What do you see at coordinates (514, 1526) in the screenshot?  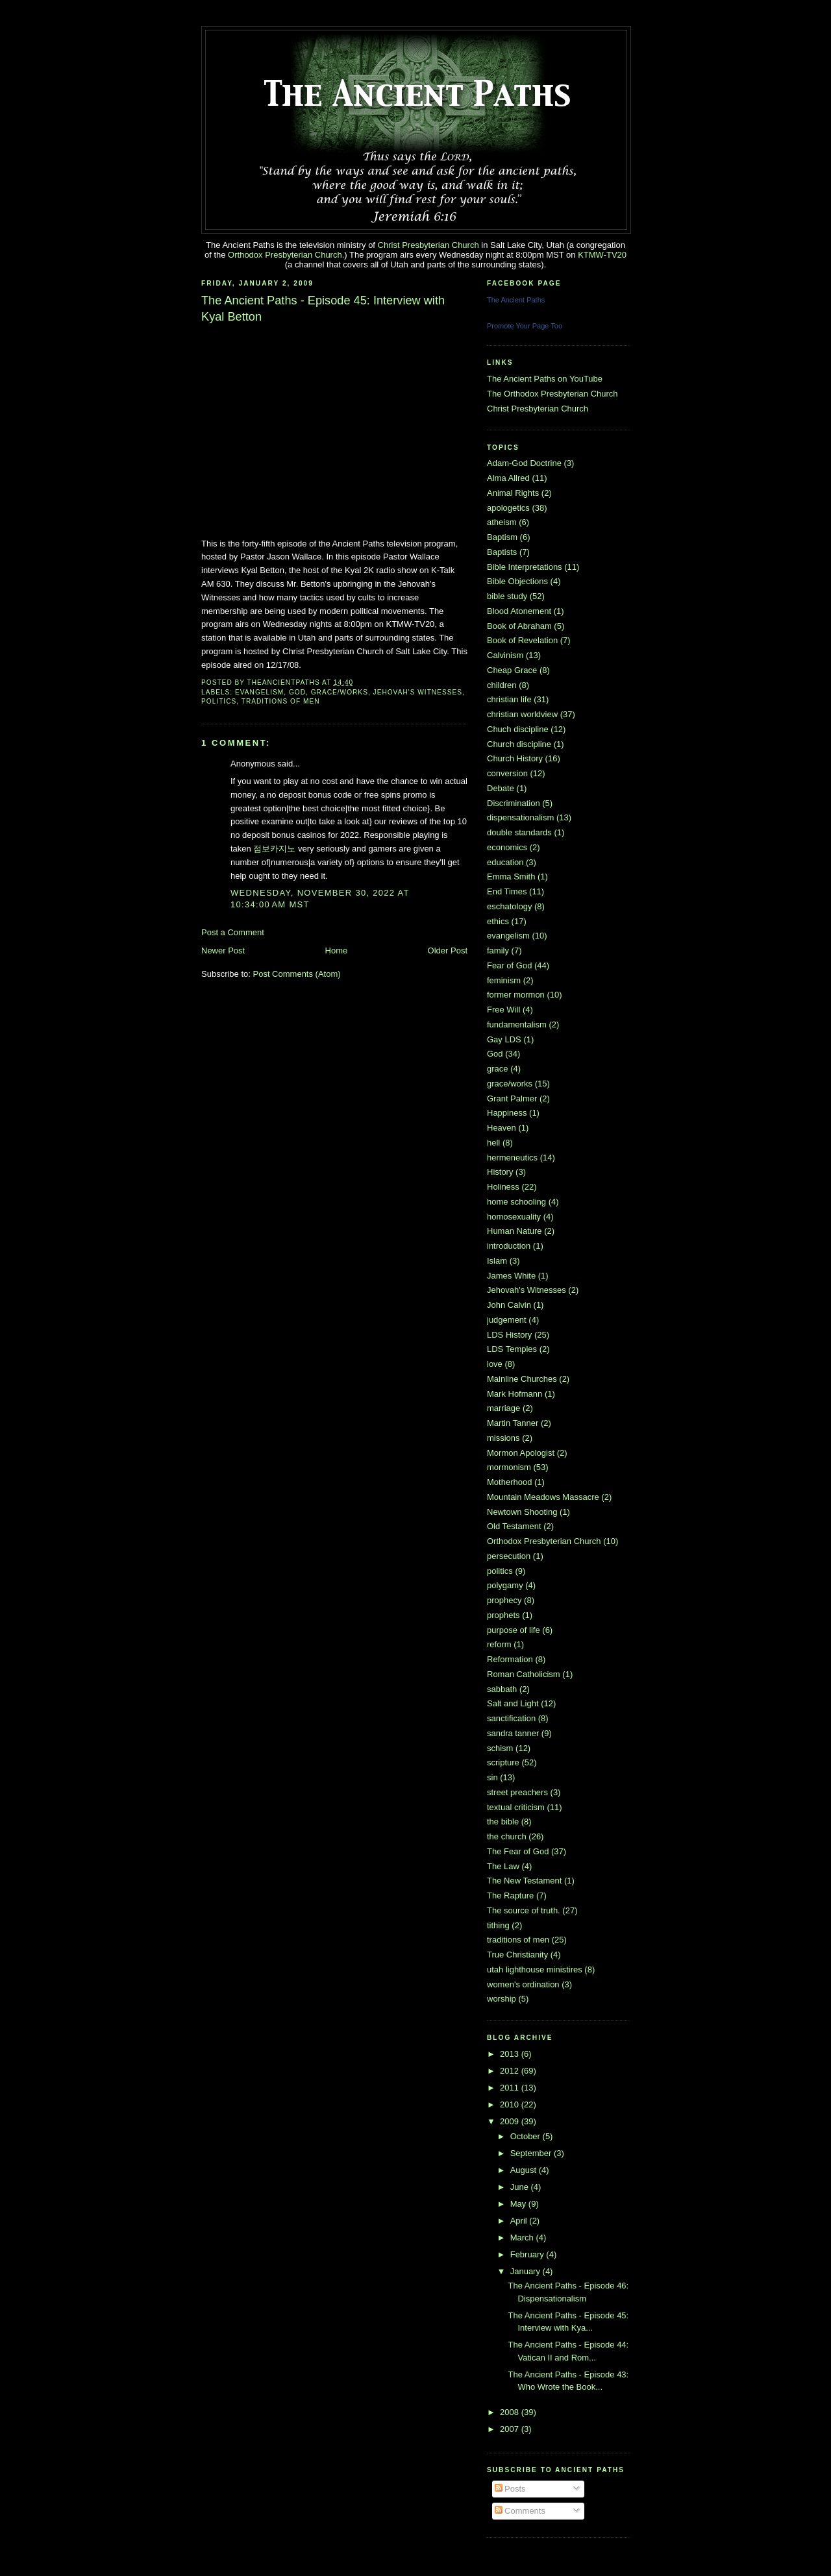 I see `Old Testament` at bounding box center [514, 1526].